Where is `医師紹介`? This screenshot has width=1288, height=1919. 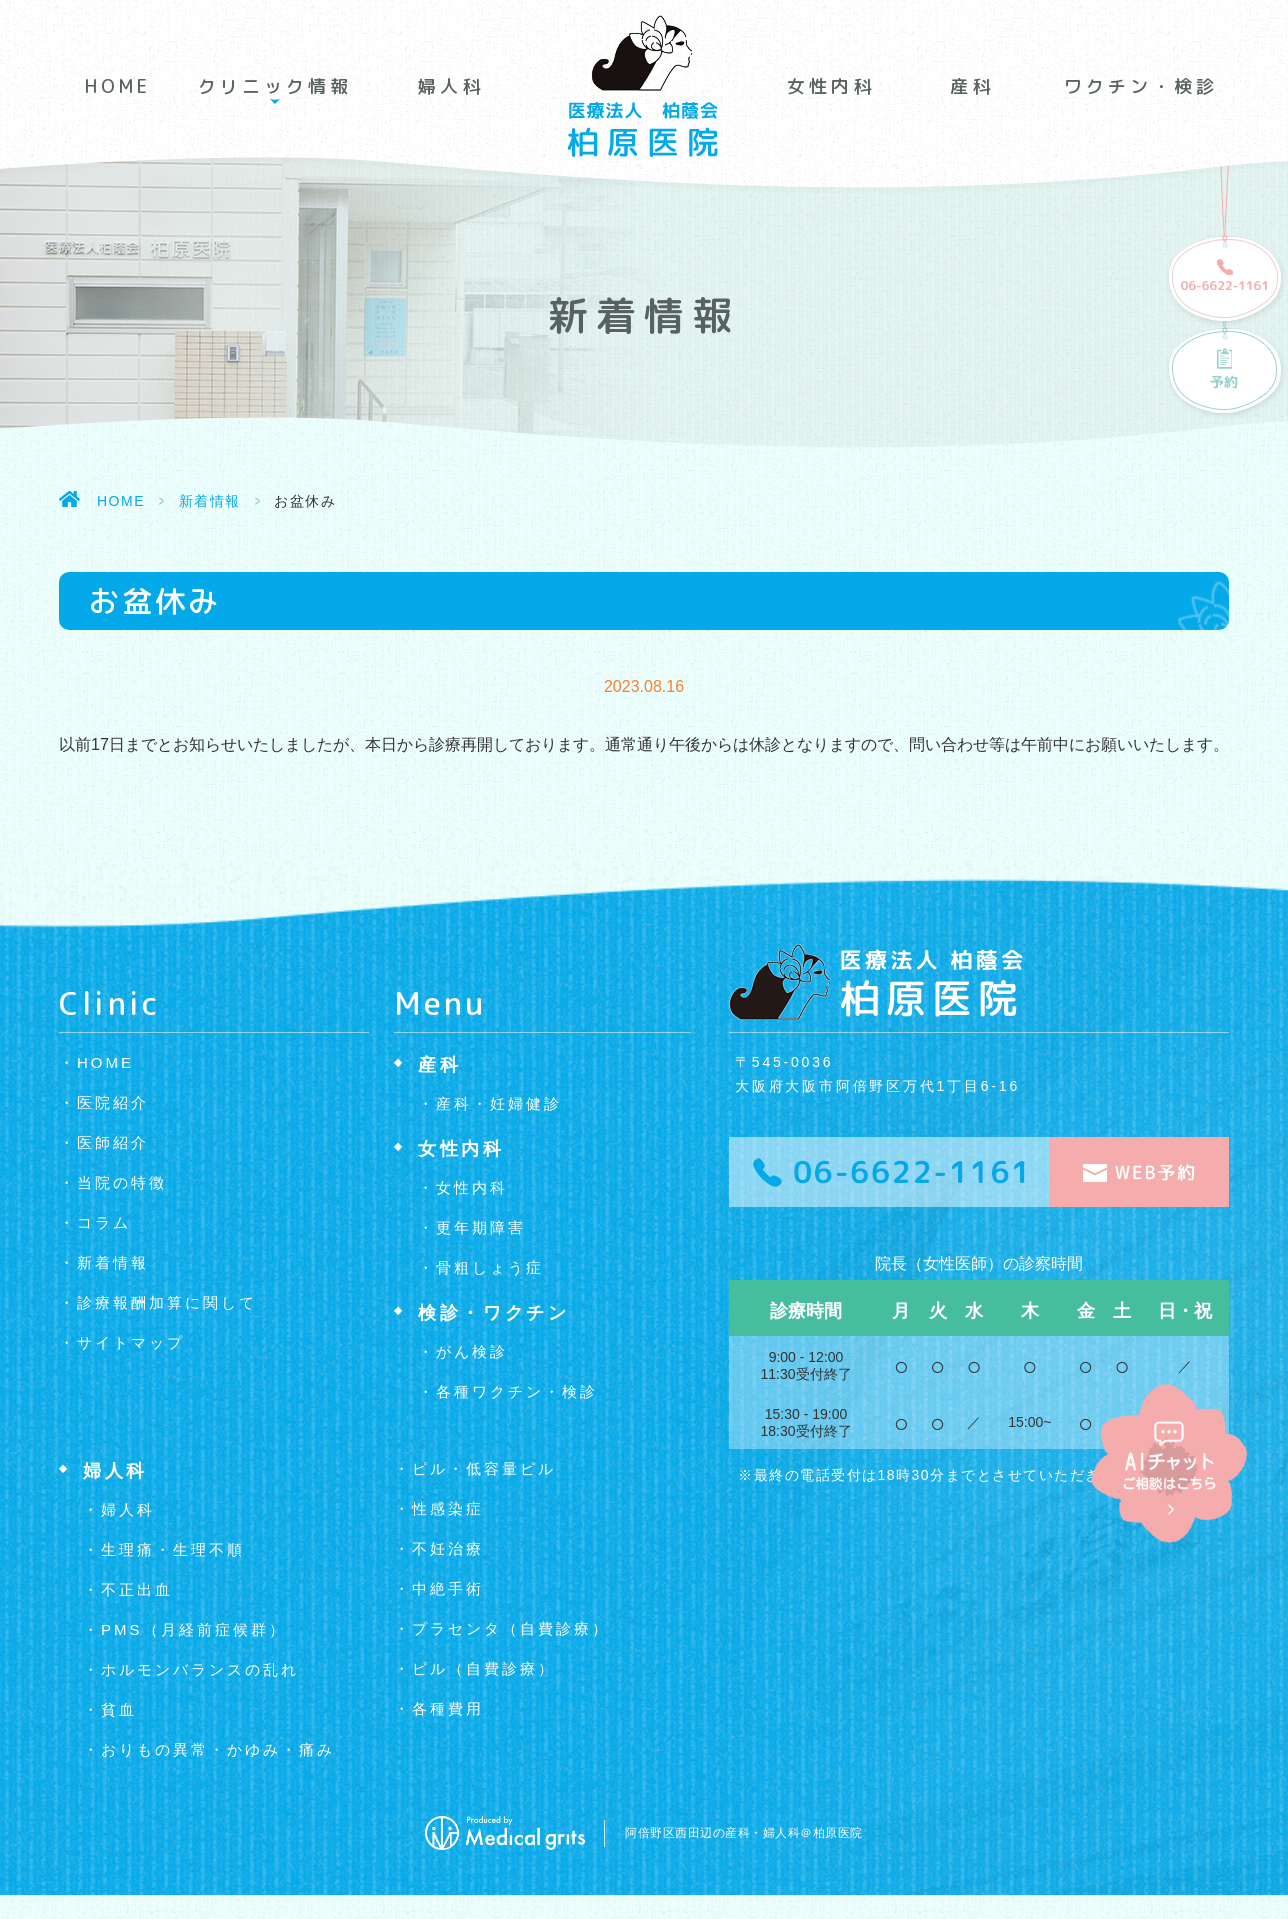
医師紹介 is located at coordinates (113, 1142).